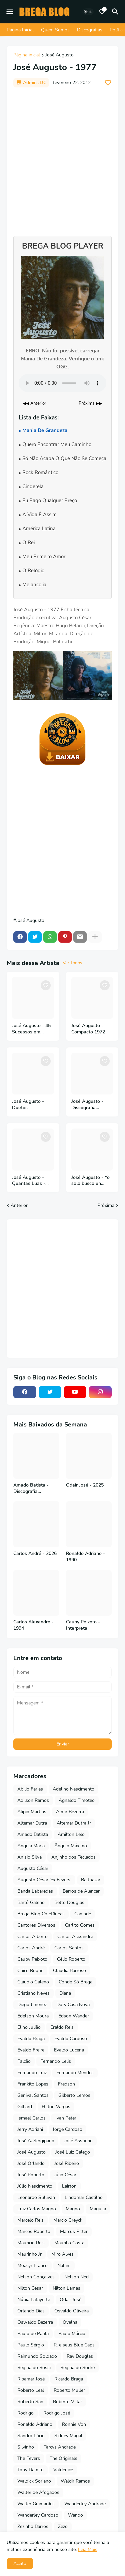 This screenshot has width=125, height=2576. What do you see at coordinates (31, 2038) in the screenshot?
I see `Evaldo Braga` at bounding box center [31, 2038].